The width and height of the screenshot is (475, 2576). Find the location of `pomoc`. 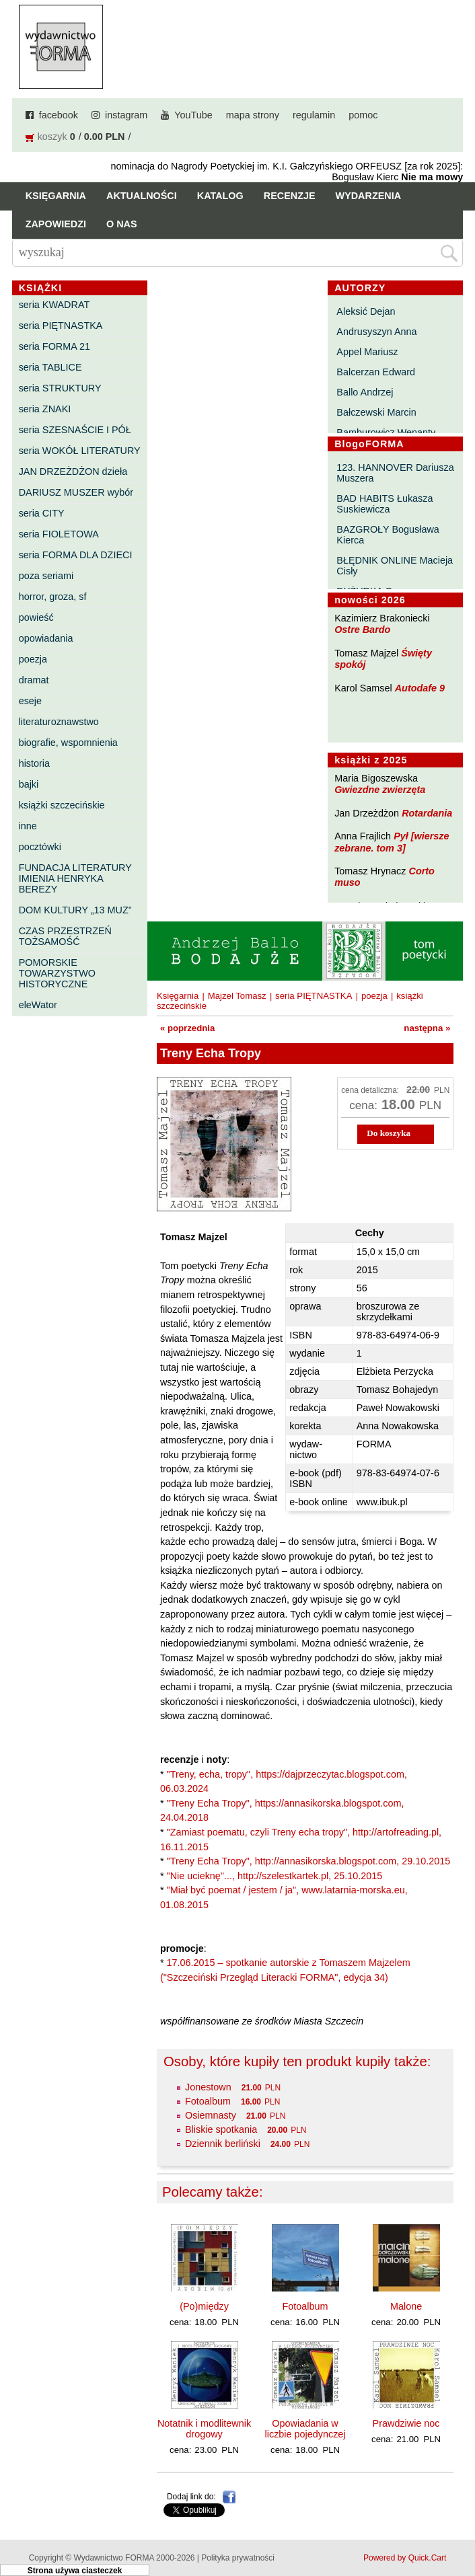

pomoc is located at coordinates (363, 115).